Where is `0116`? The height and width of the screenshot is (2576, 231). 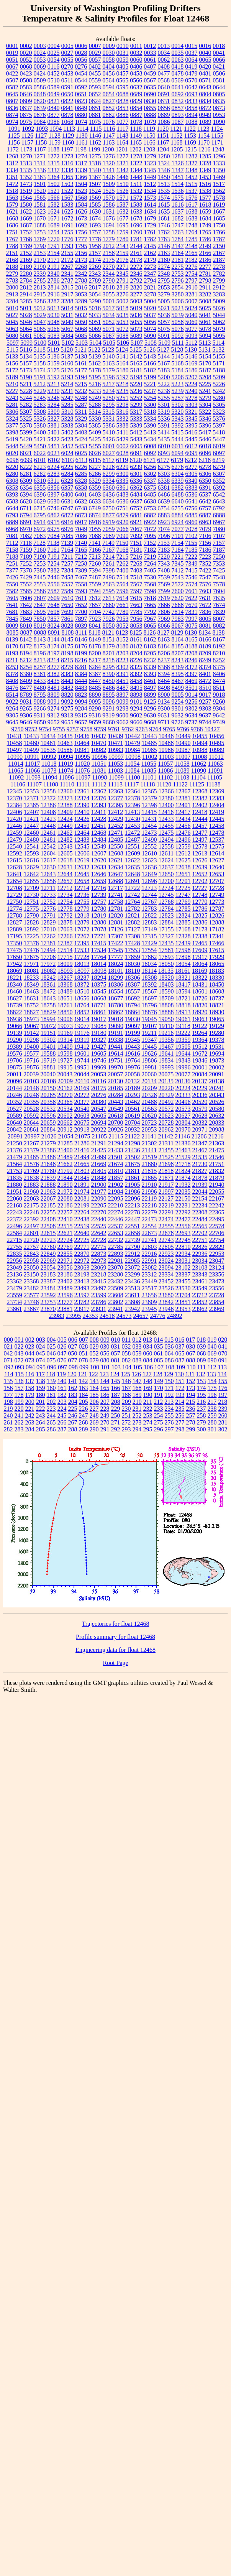
0116 is located at coordinates (53, 66).